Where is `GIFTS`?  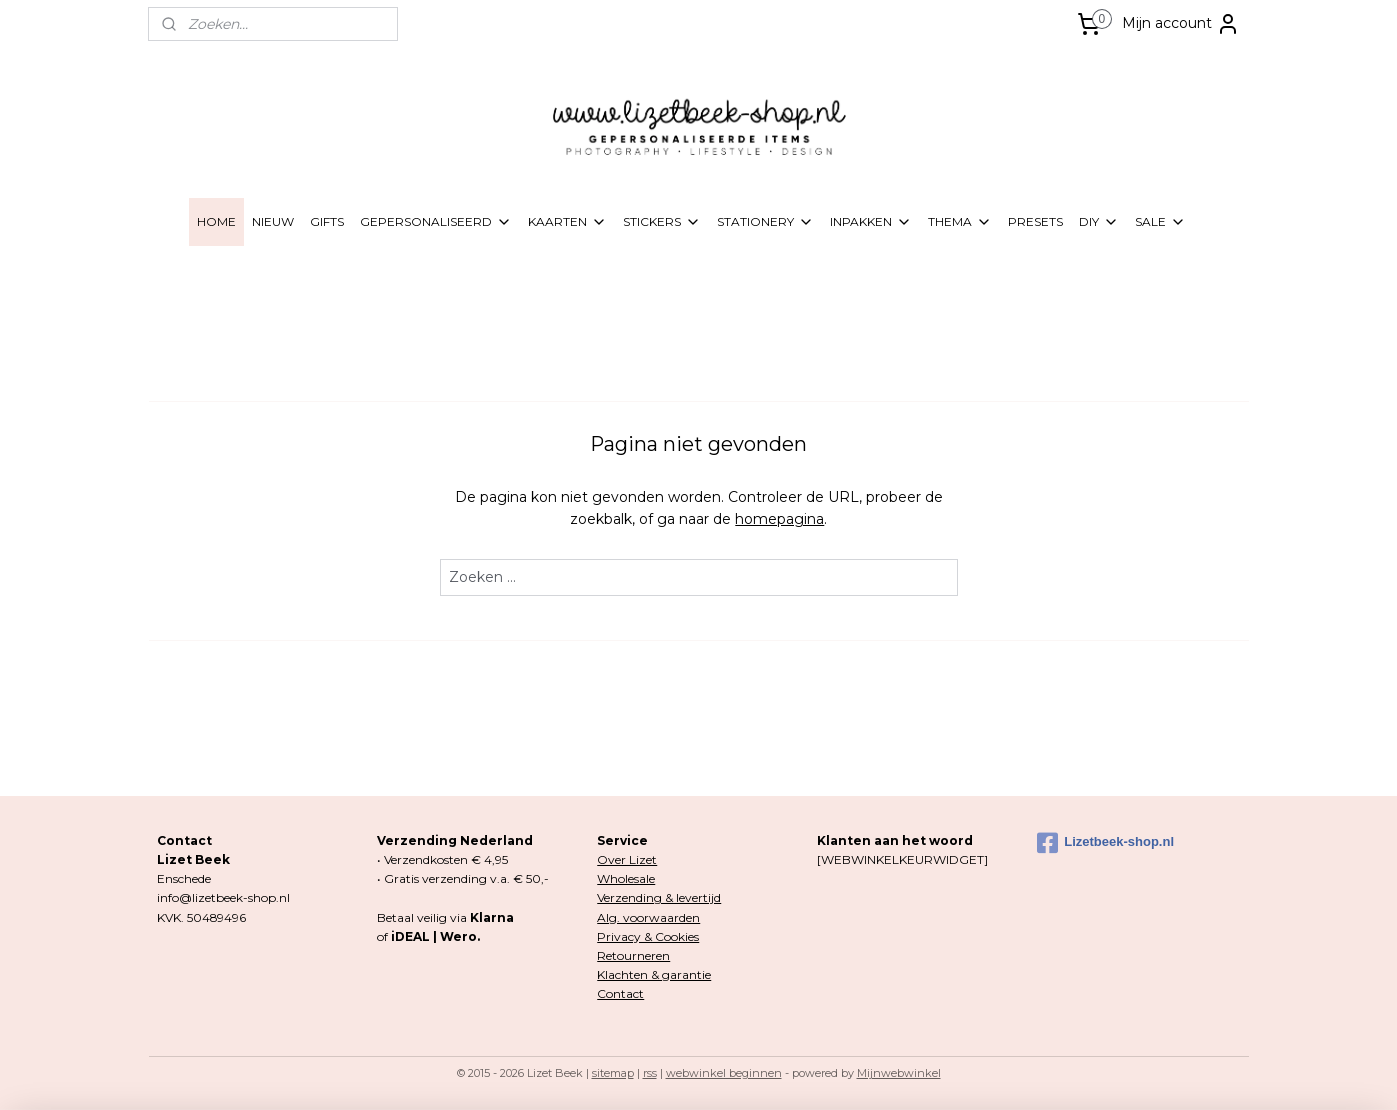 GIFTS is located at coordinates (327, 221).